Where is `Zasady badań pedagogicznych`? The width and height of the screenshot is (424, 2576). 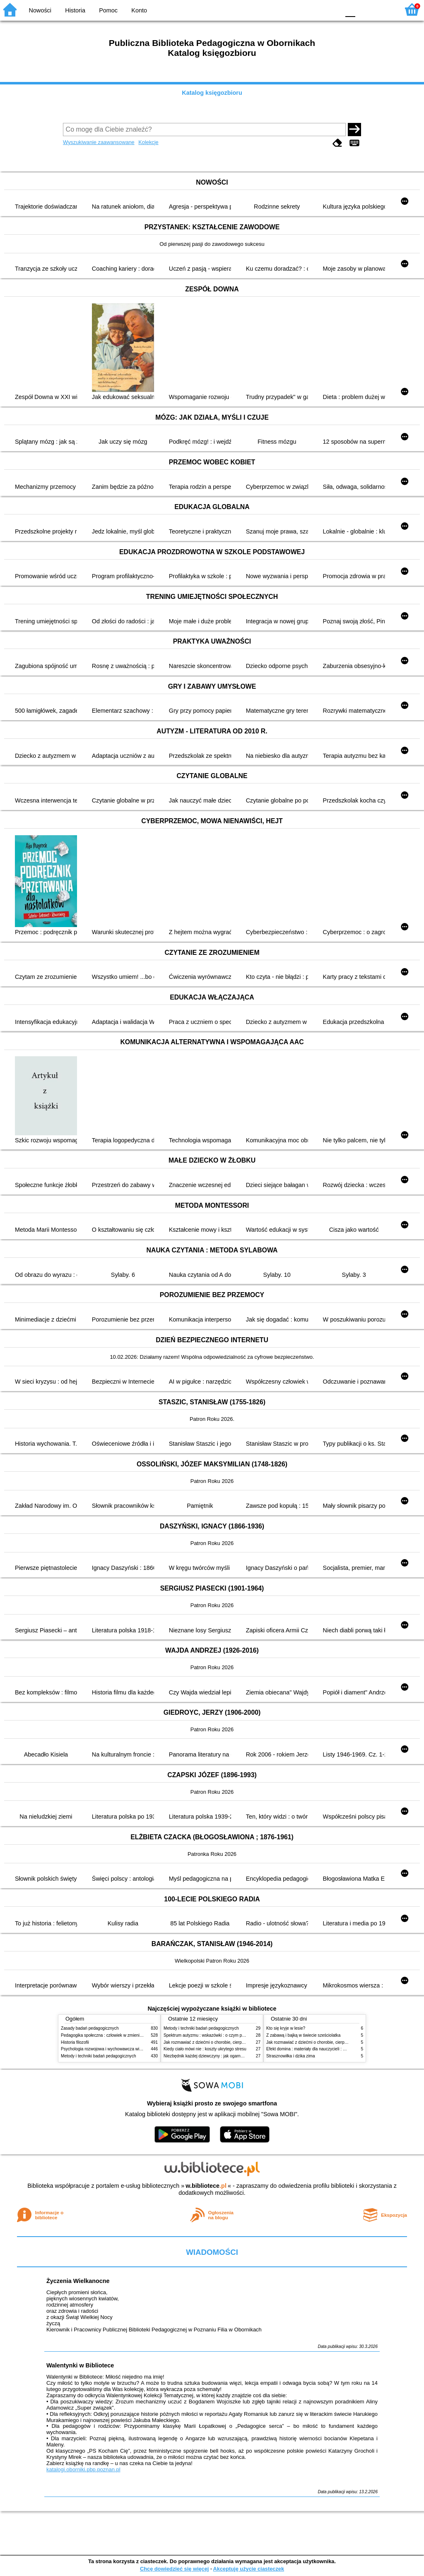 Zasady badań pedagogicznych is located at coordinates (90, 2028).